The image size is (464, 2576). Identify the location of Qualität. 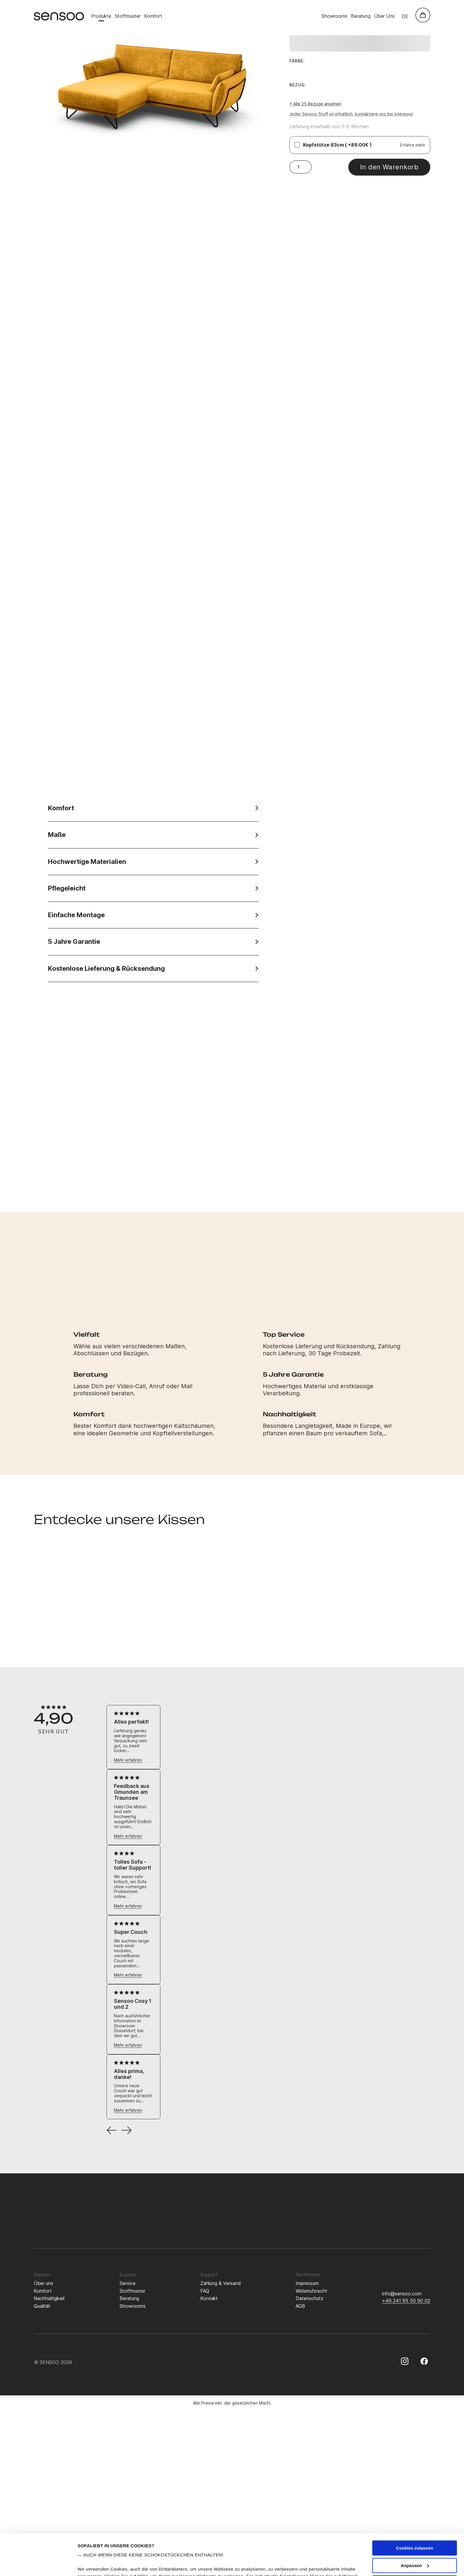
(42, 2306).